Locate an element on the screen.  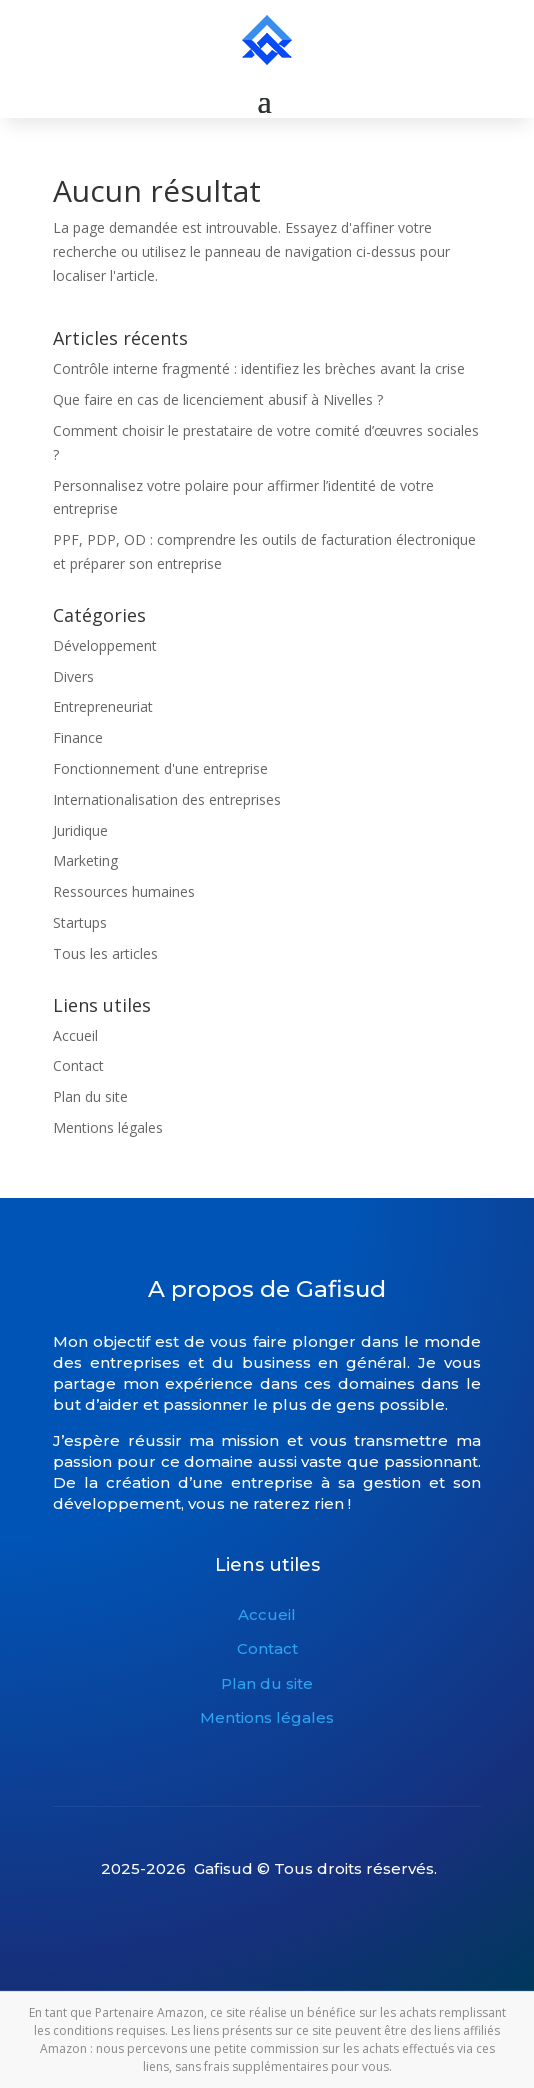
Internationalisation des entreprises is located at coordinates (167, 799).